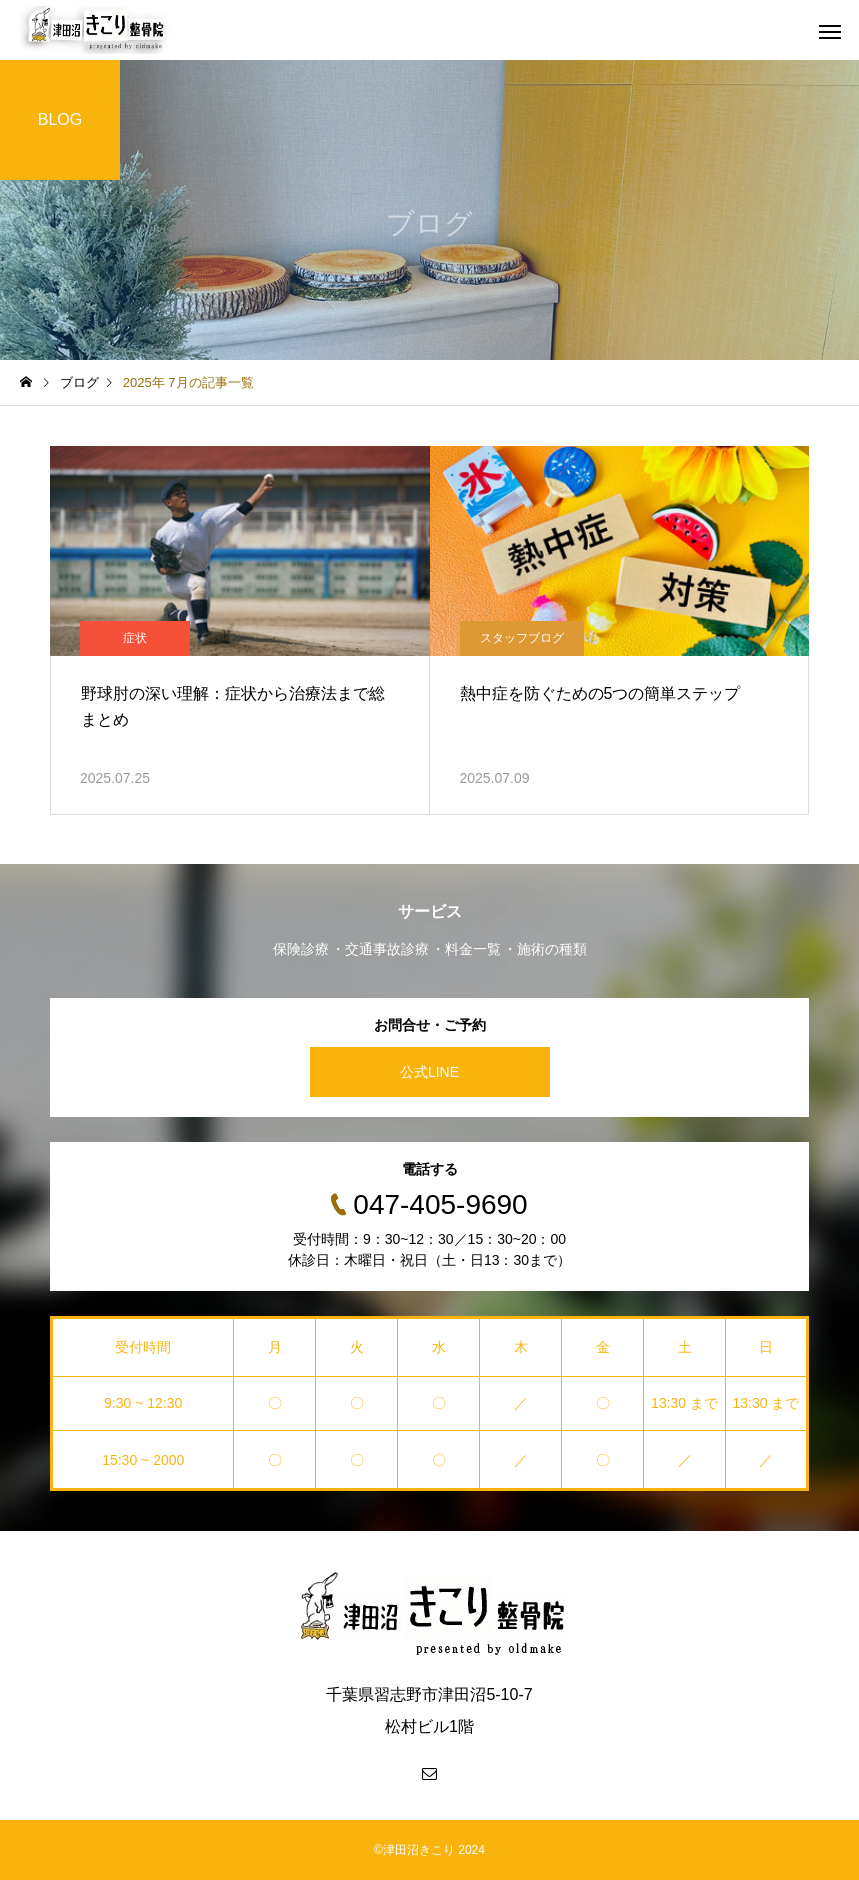 The height and width of the screenshot is (1880, 859). I want to click on スタッフブログ, so click(522, 638).